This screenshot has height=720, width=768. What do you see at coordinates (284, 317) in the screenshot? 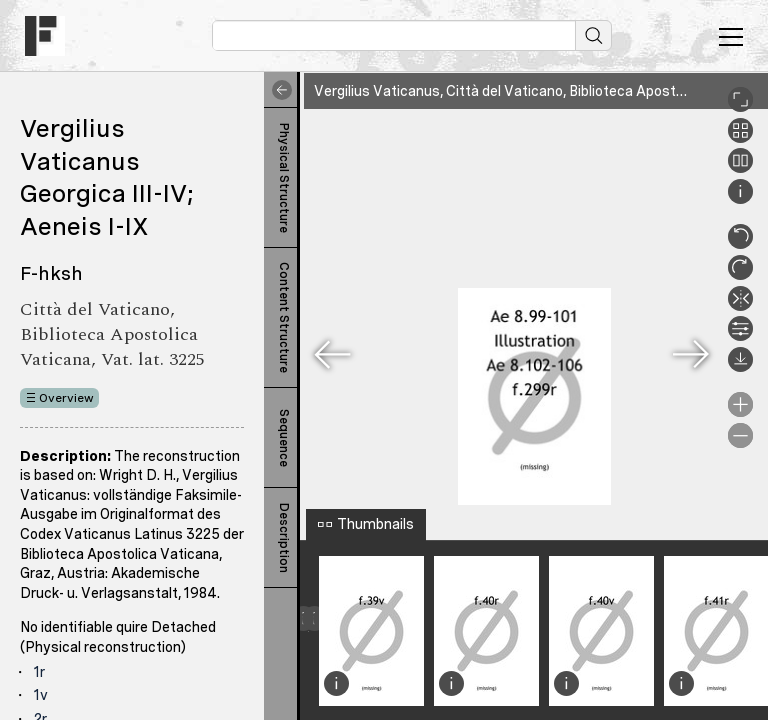
I see `Content Structure` at bounding box center [284, 317].